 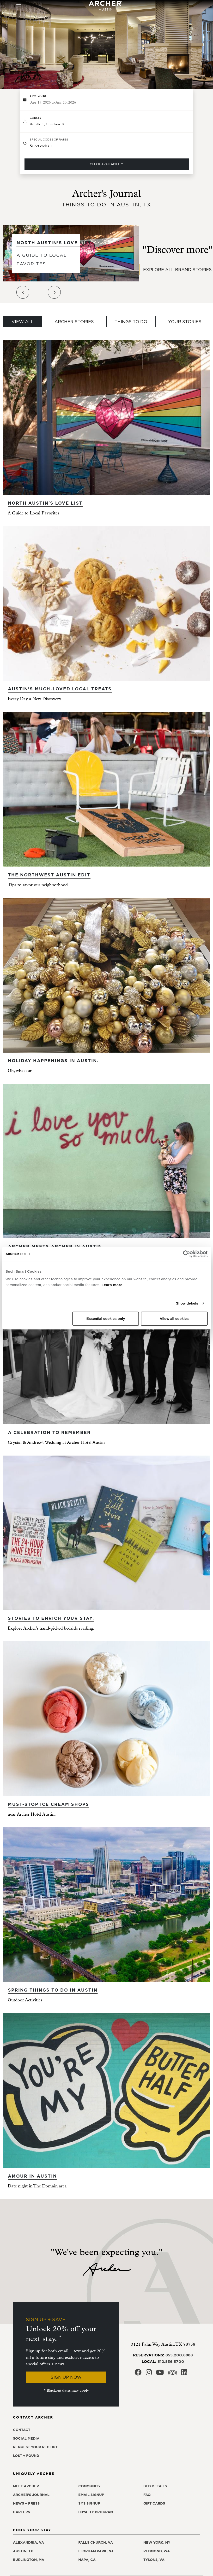 I want to click on [Archer Hotel Austin Trip Advisor, opens in a new window], so click(x=172, y=2374).